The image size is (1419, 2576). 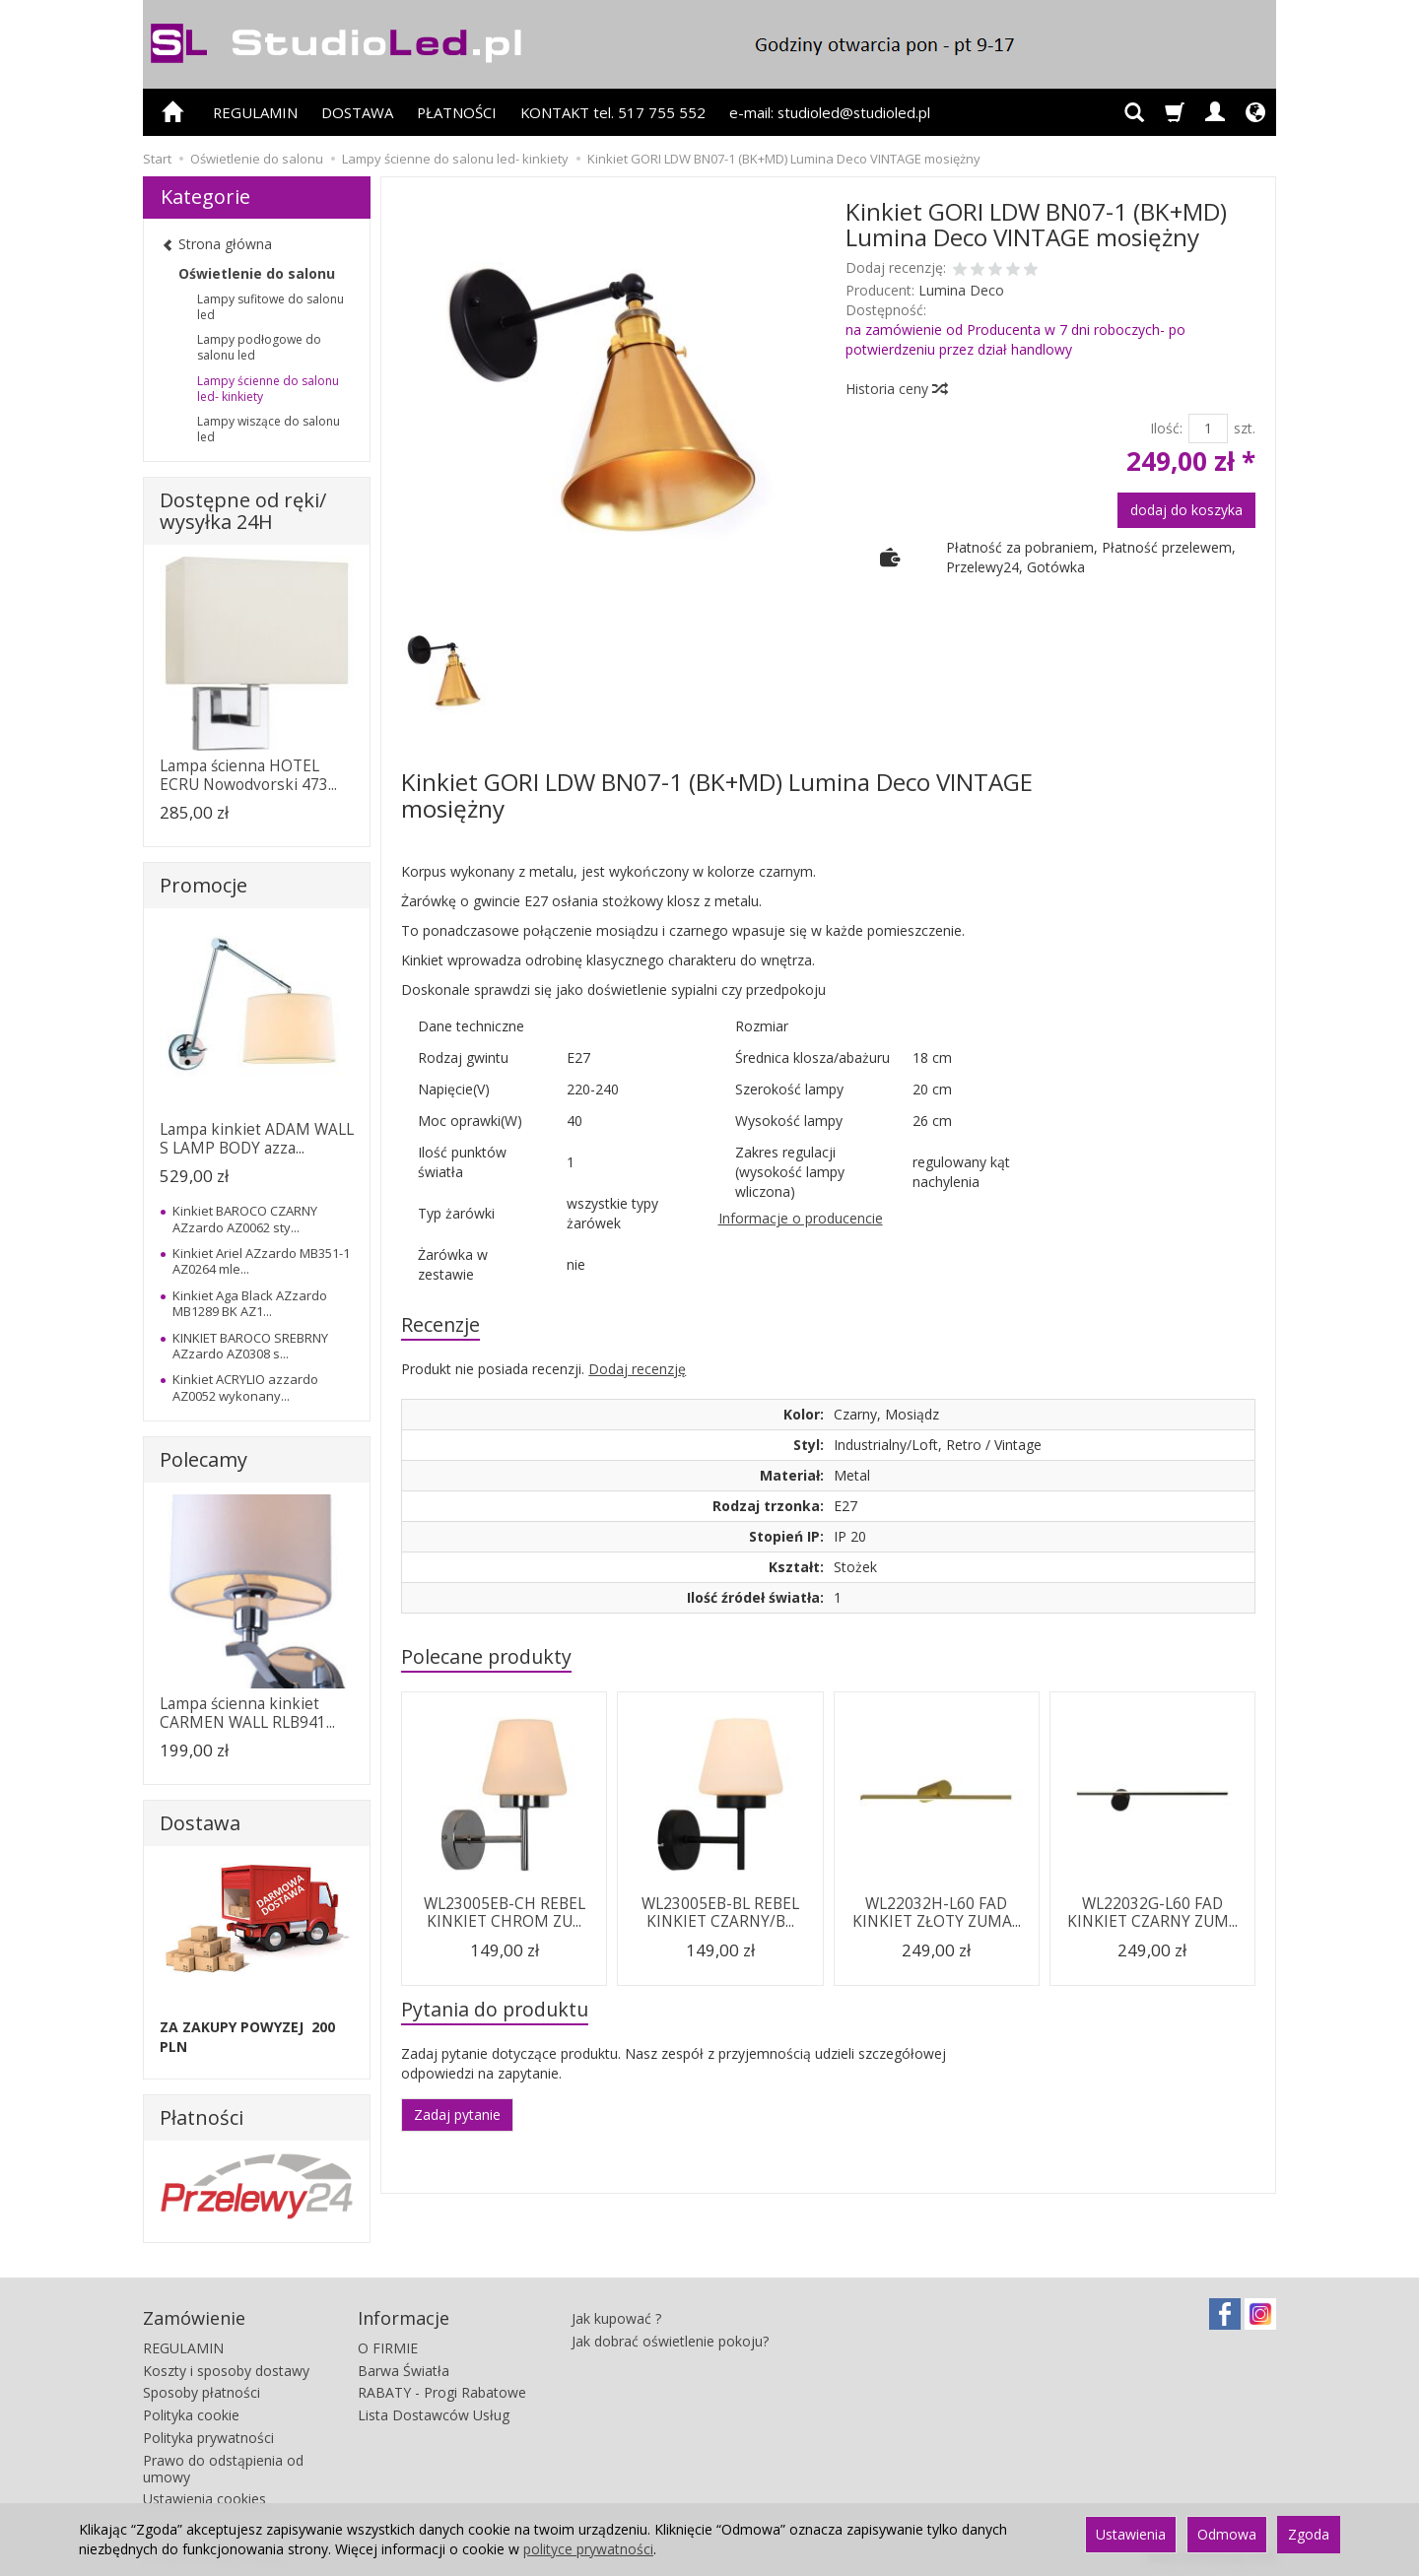 I want to click on Jak kupować ?, so click(x=616, y=2318).